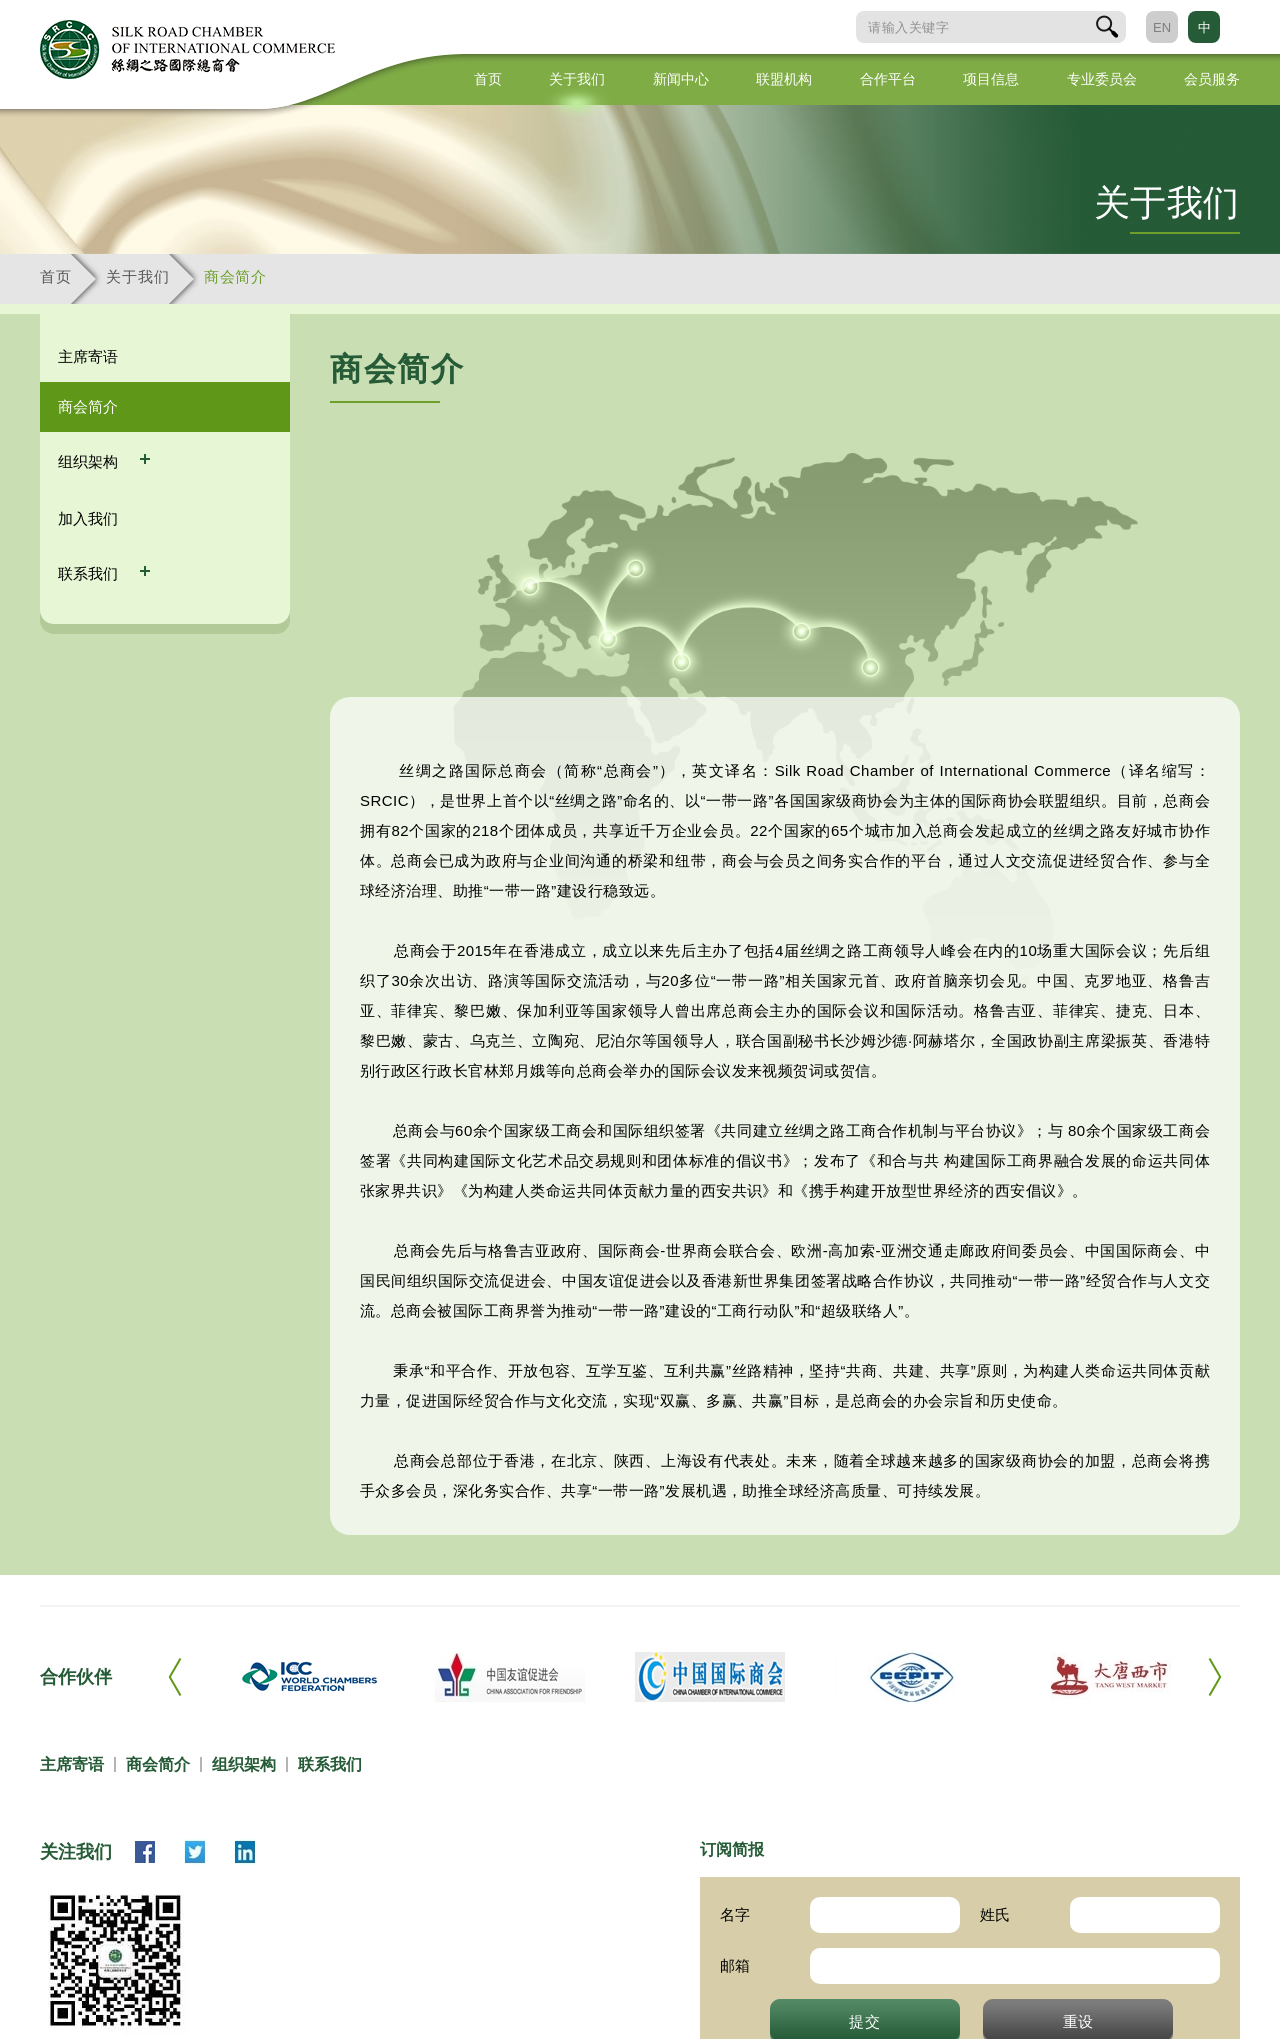 Image resolution: width=1280 pixels, height=2039 pixels. Describe the element at coordinates (991, 79) in the screenshot. I see `项目信息` at that location.